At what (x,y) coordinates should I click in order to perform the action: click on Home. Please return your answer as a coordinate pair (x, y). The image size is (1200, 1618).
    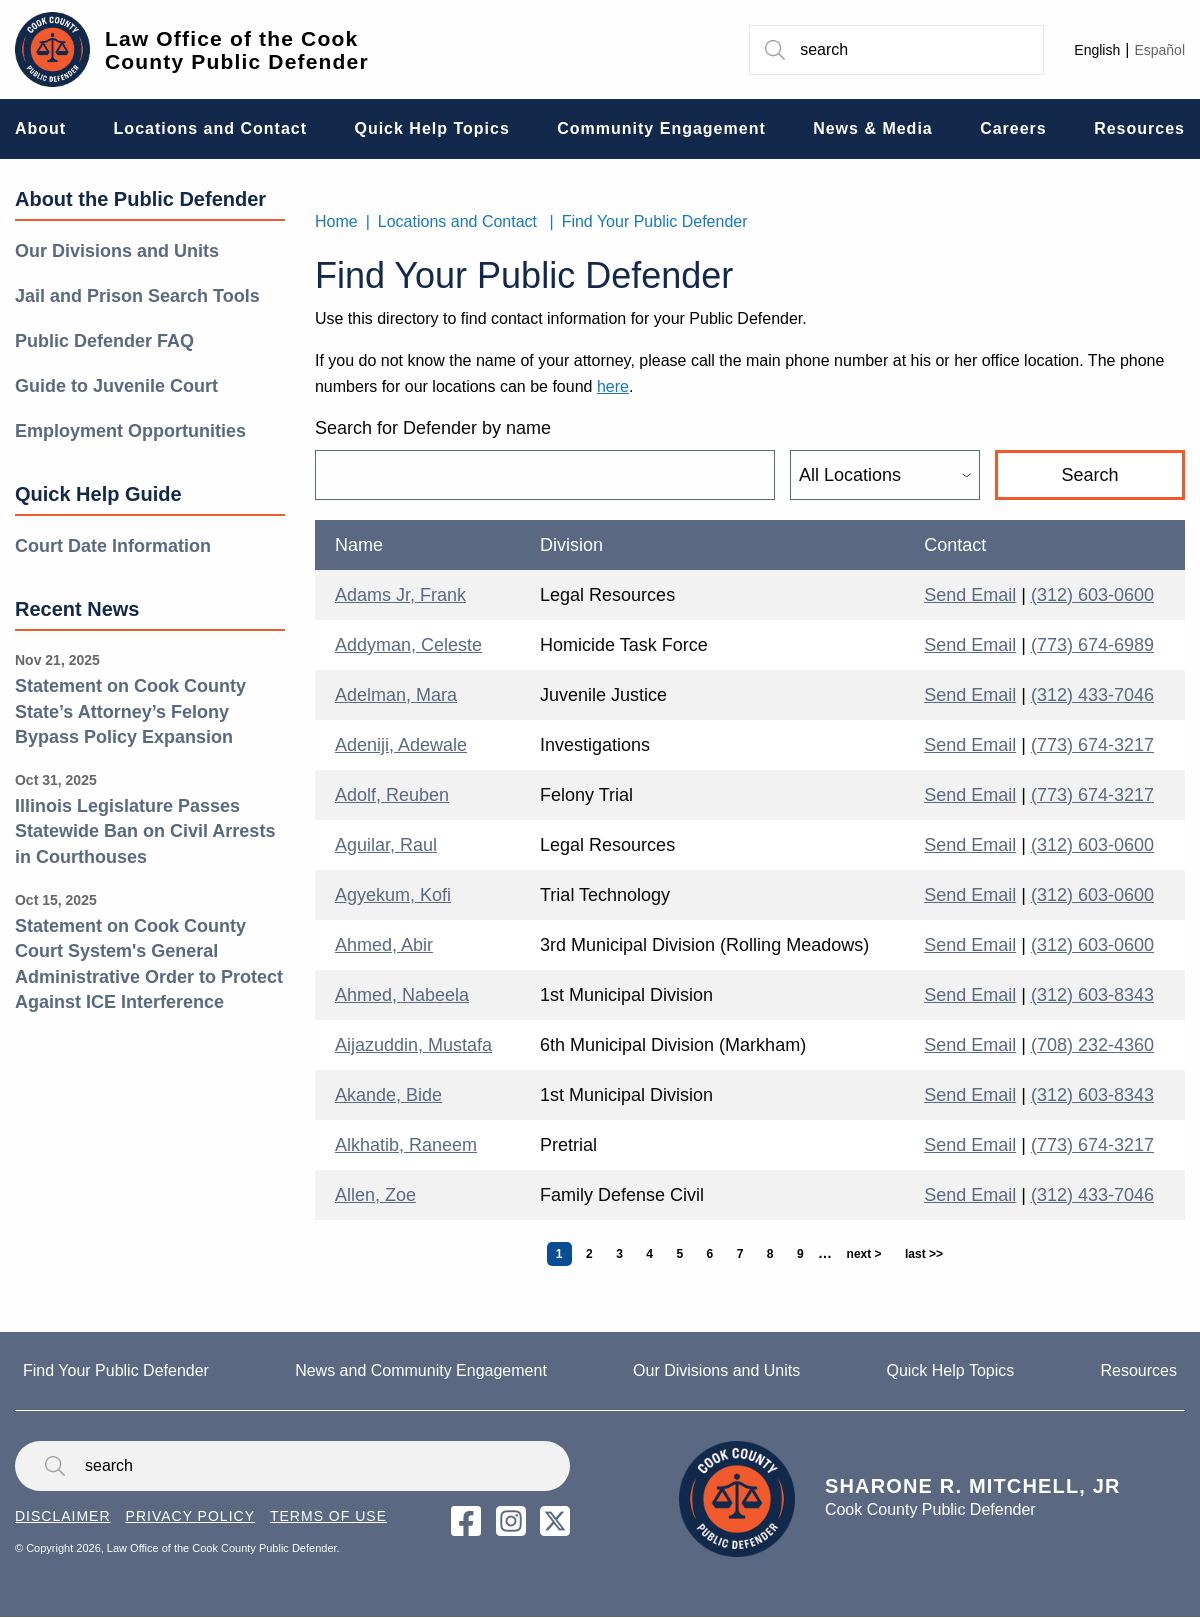
    Looking at the image, I should click on (336, 221).